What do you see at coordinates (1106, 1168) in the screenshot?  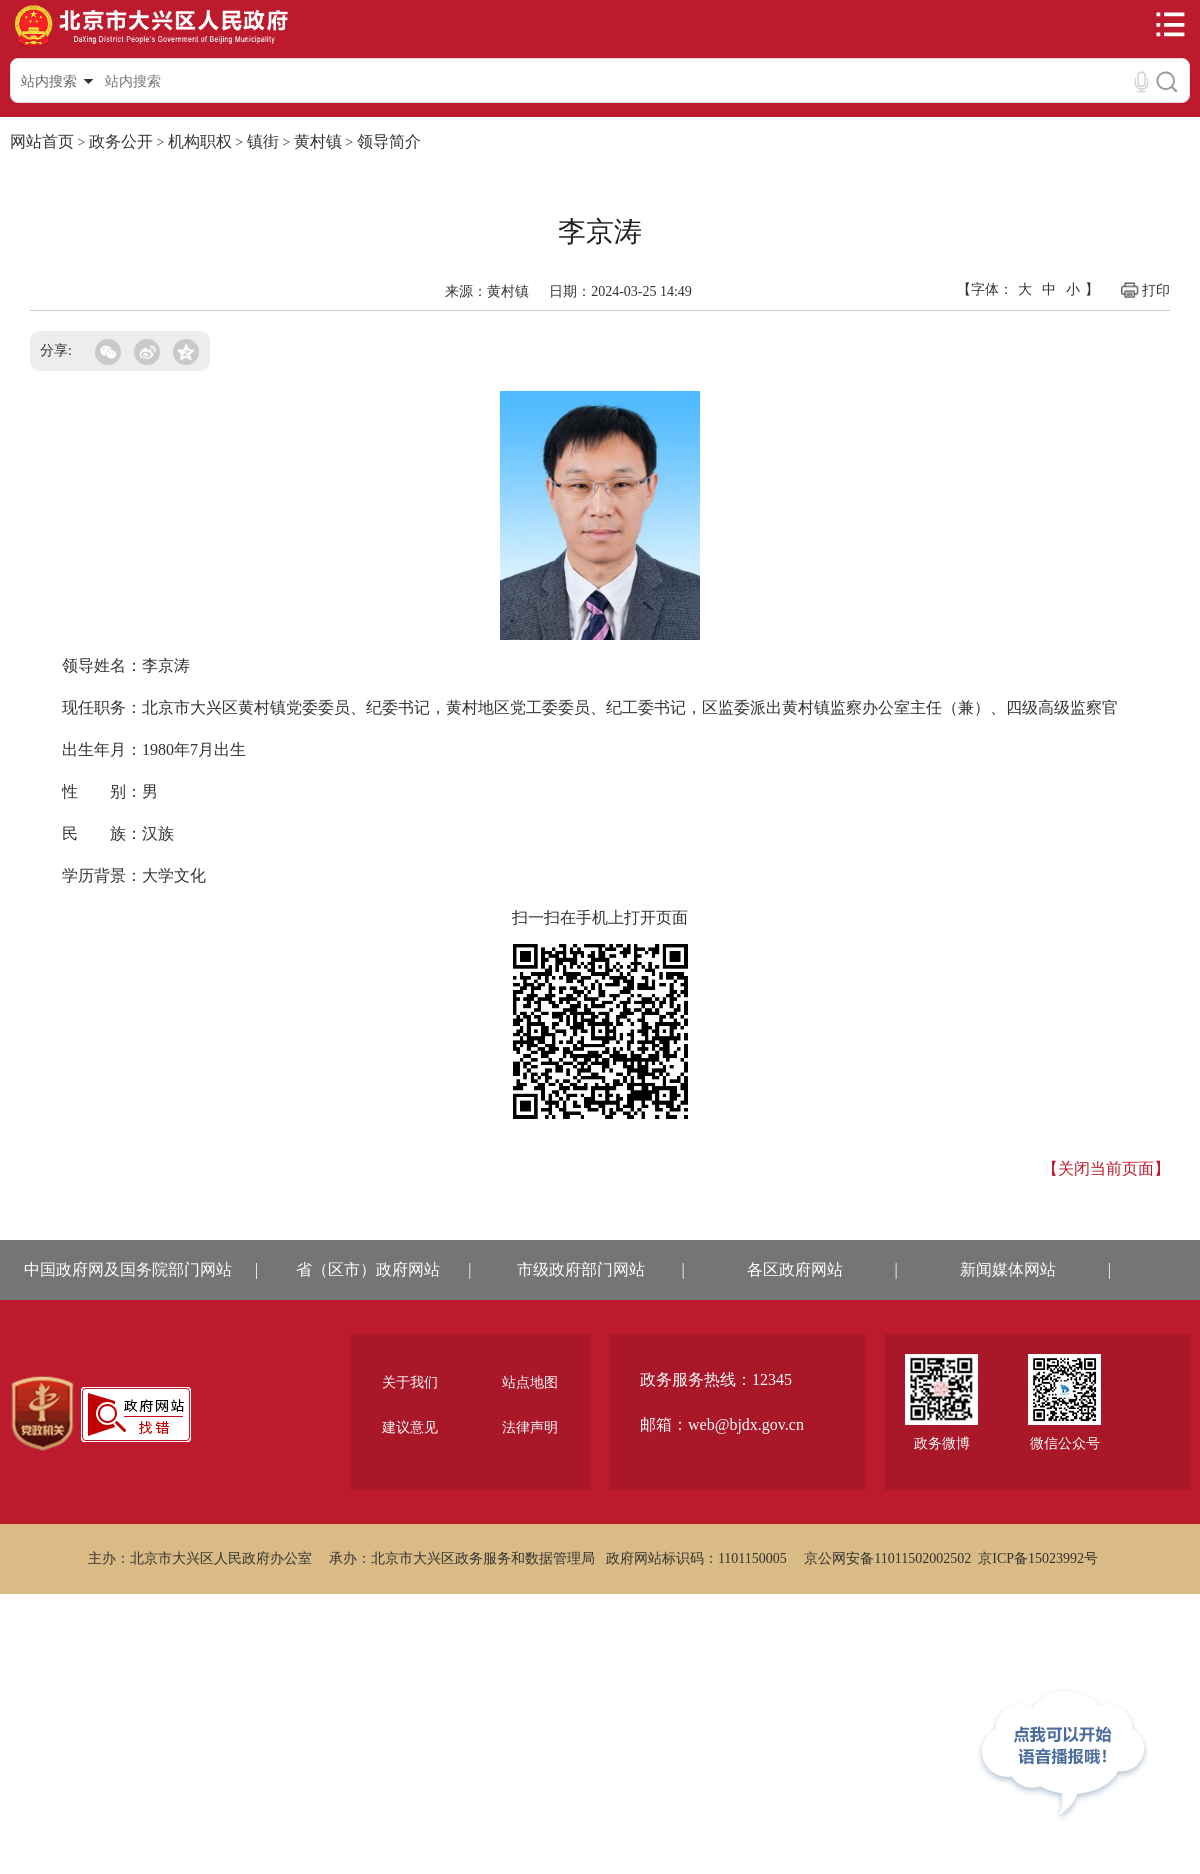 I see `【关闭当前页面】` at bounding box center [1106, 1168].